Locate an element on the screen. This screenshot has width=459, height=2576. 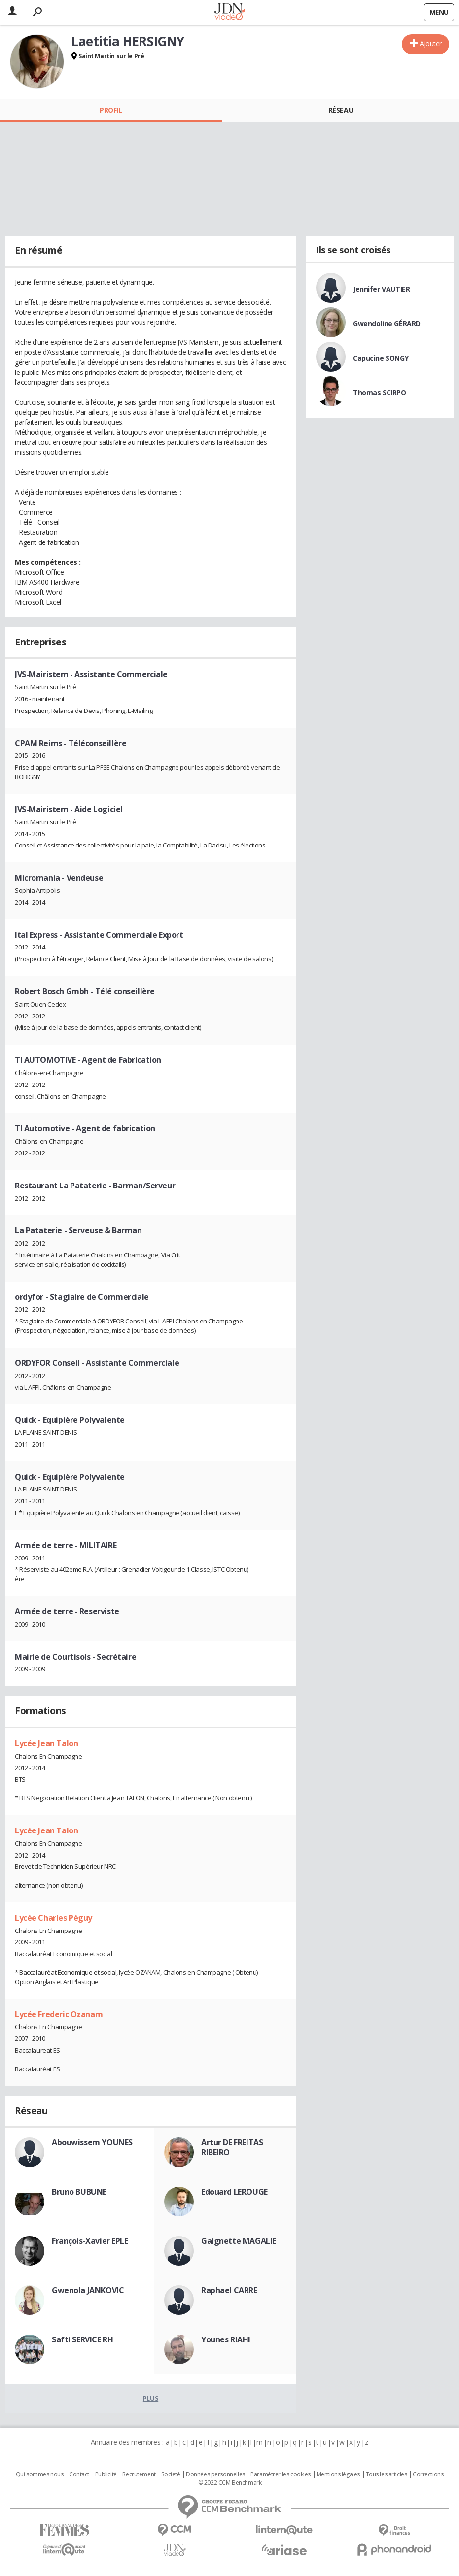
Safti SERVICE RH is located at coordinates (82, 2339).